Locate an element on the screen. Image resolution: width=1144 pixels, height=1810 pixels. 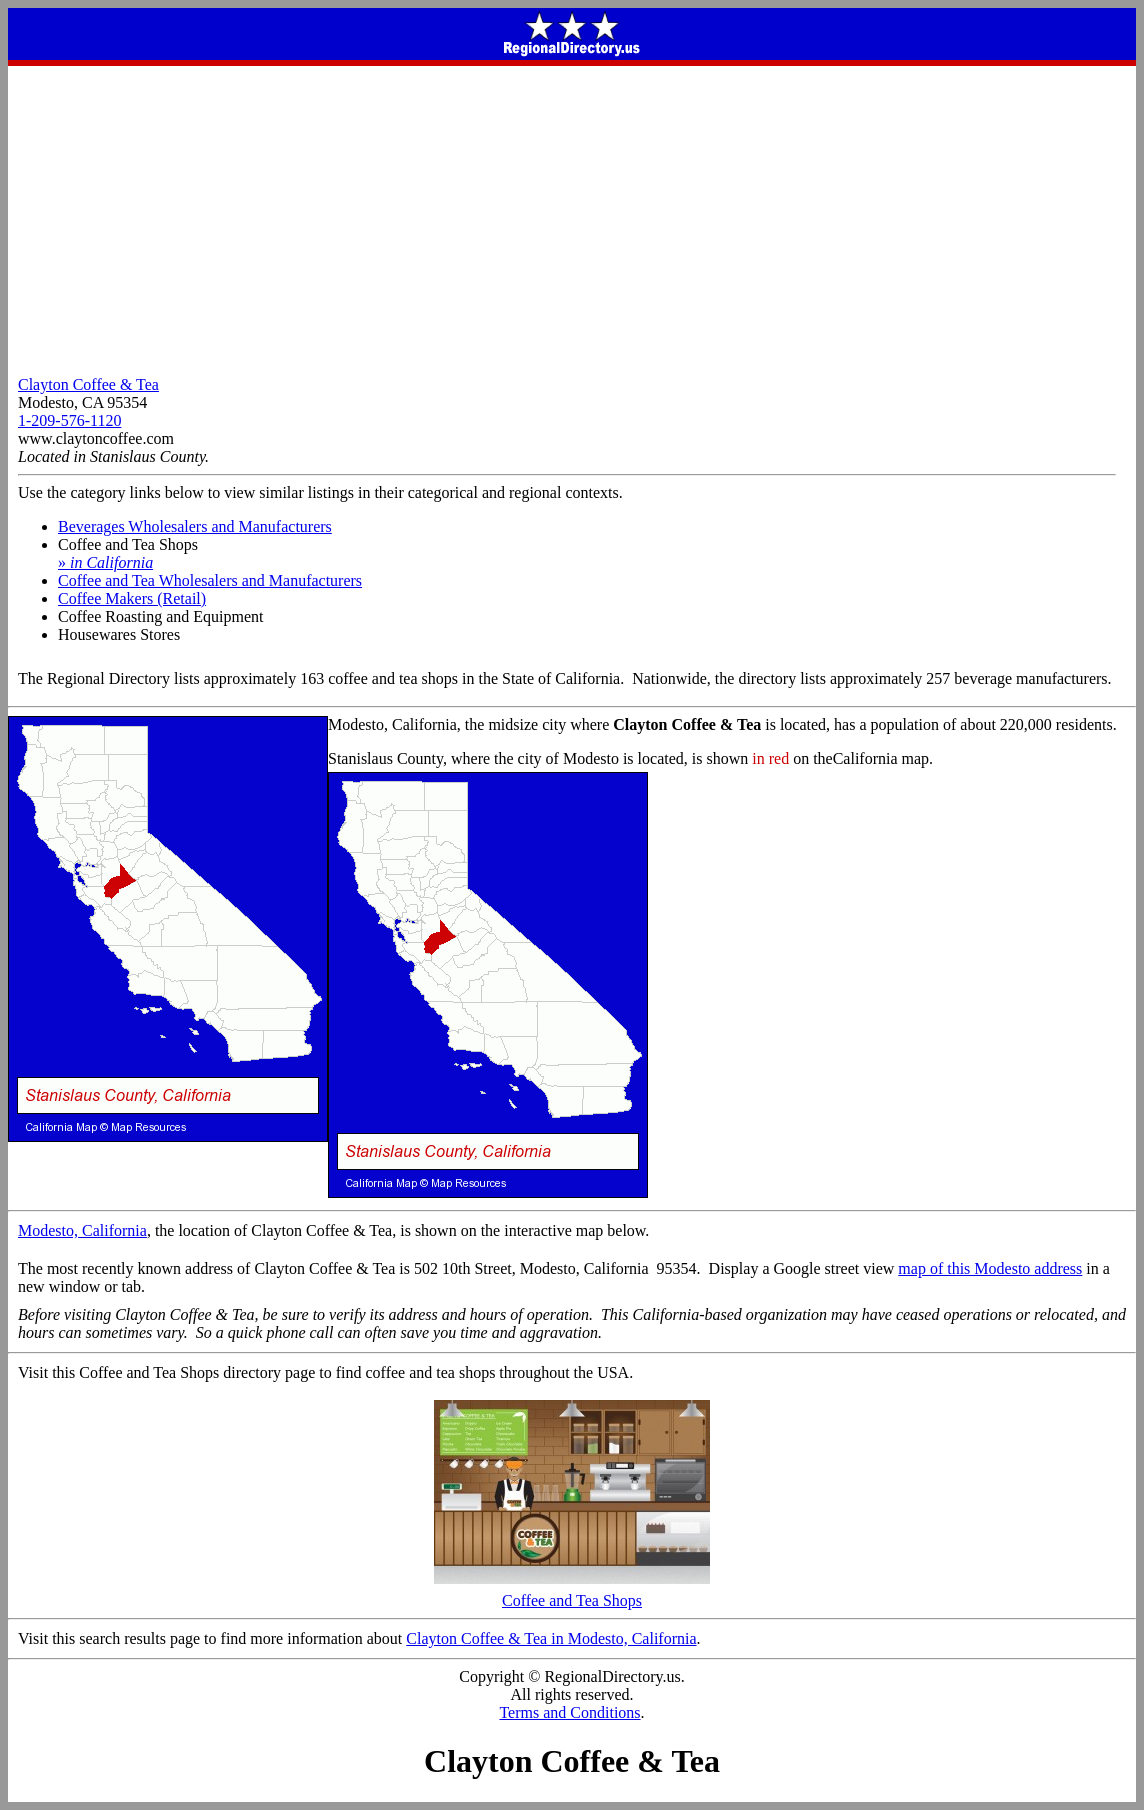
1-209-576-1120 is located at coordinates (69, 420).